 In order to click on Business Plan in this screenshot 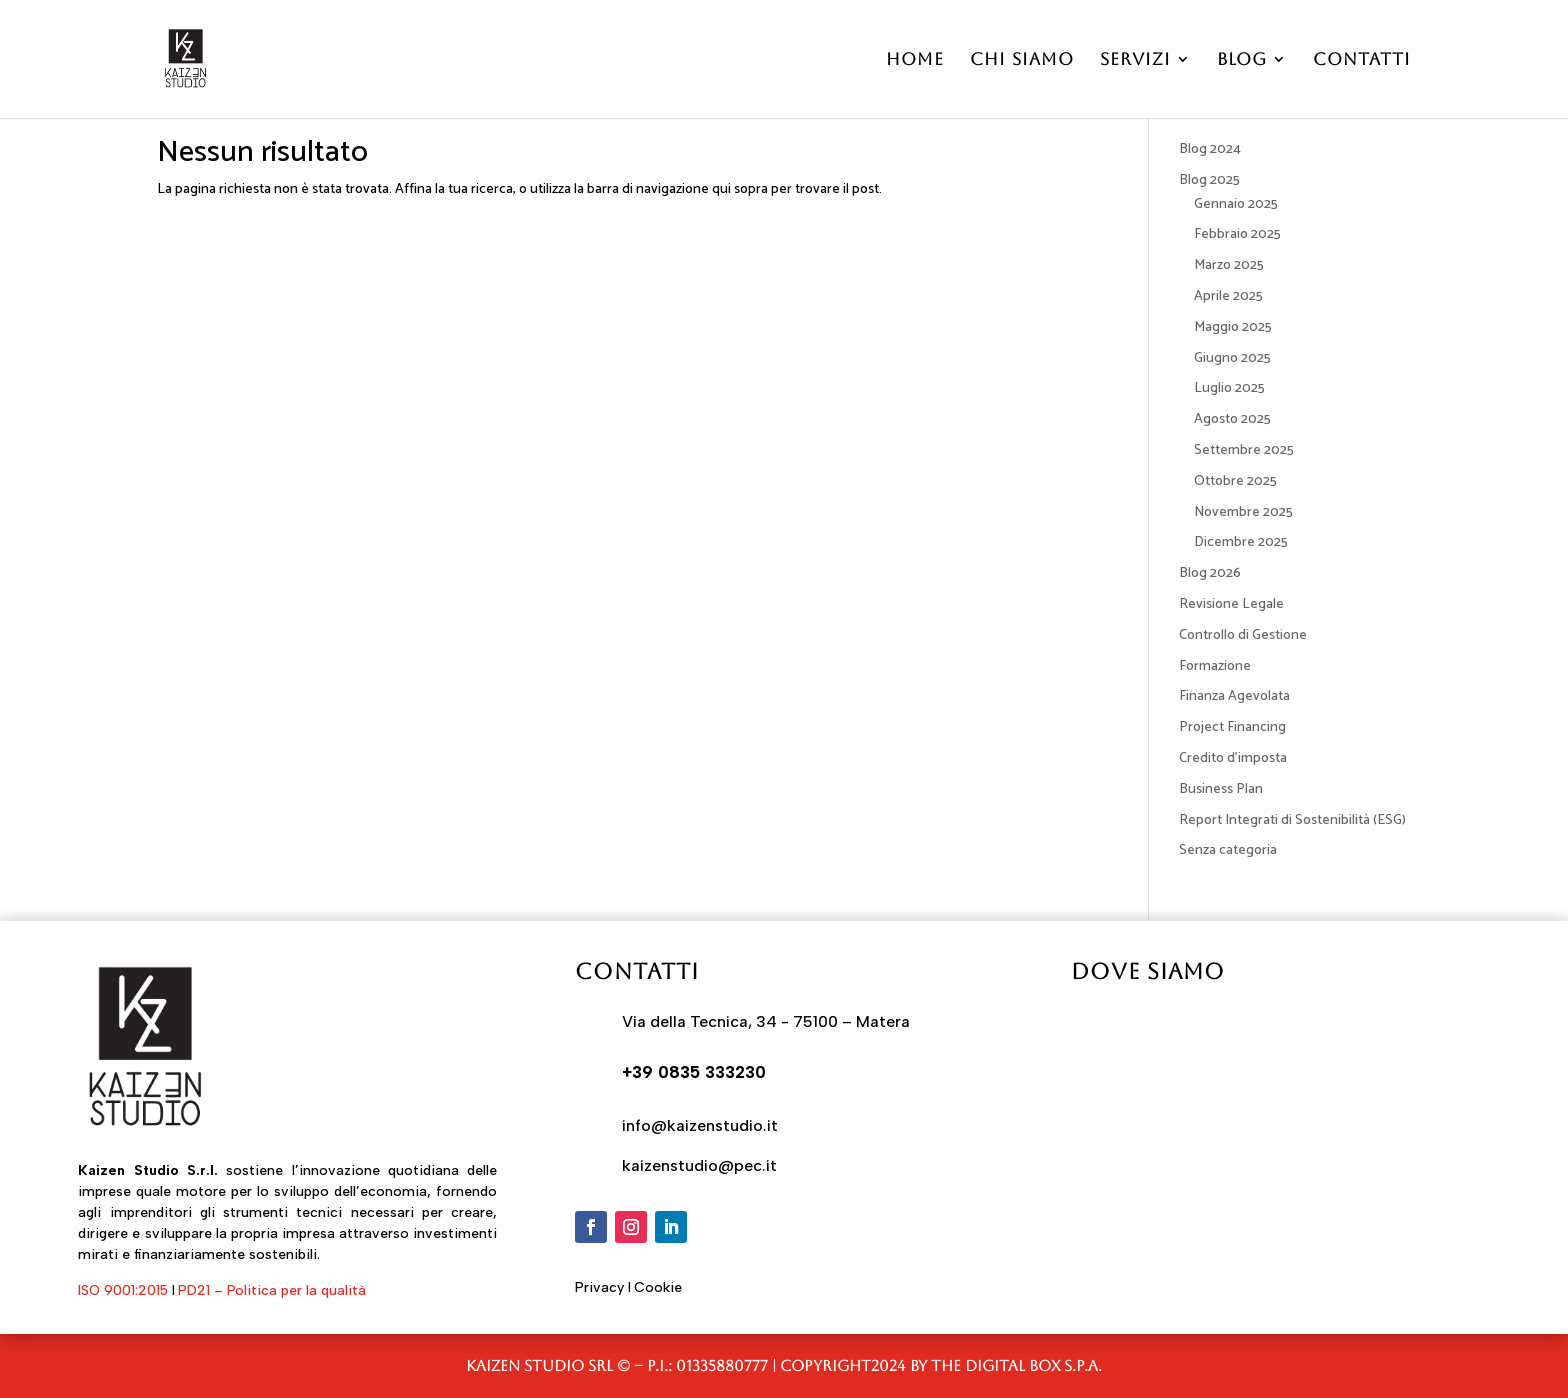, I will do `click(1221, 789)`.